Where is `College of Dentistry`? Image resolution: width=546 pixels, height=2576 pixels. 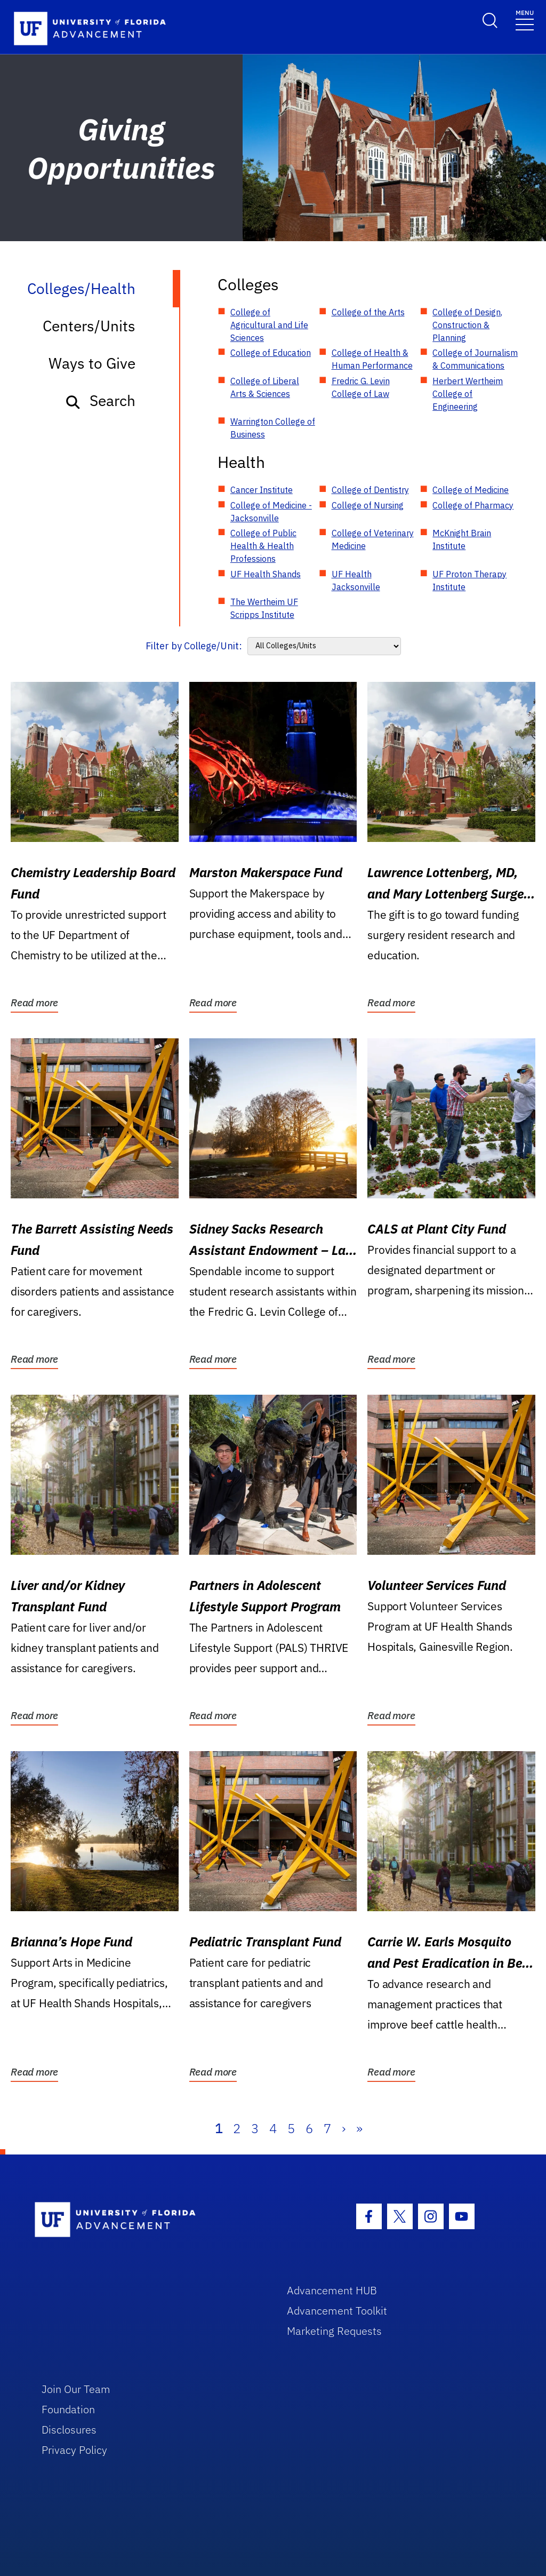
College of Dentistry is located at coordinates (370, 489).